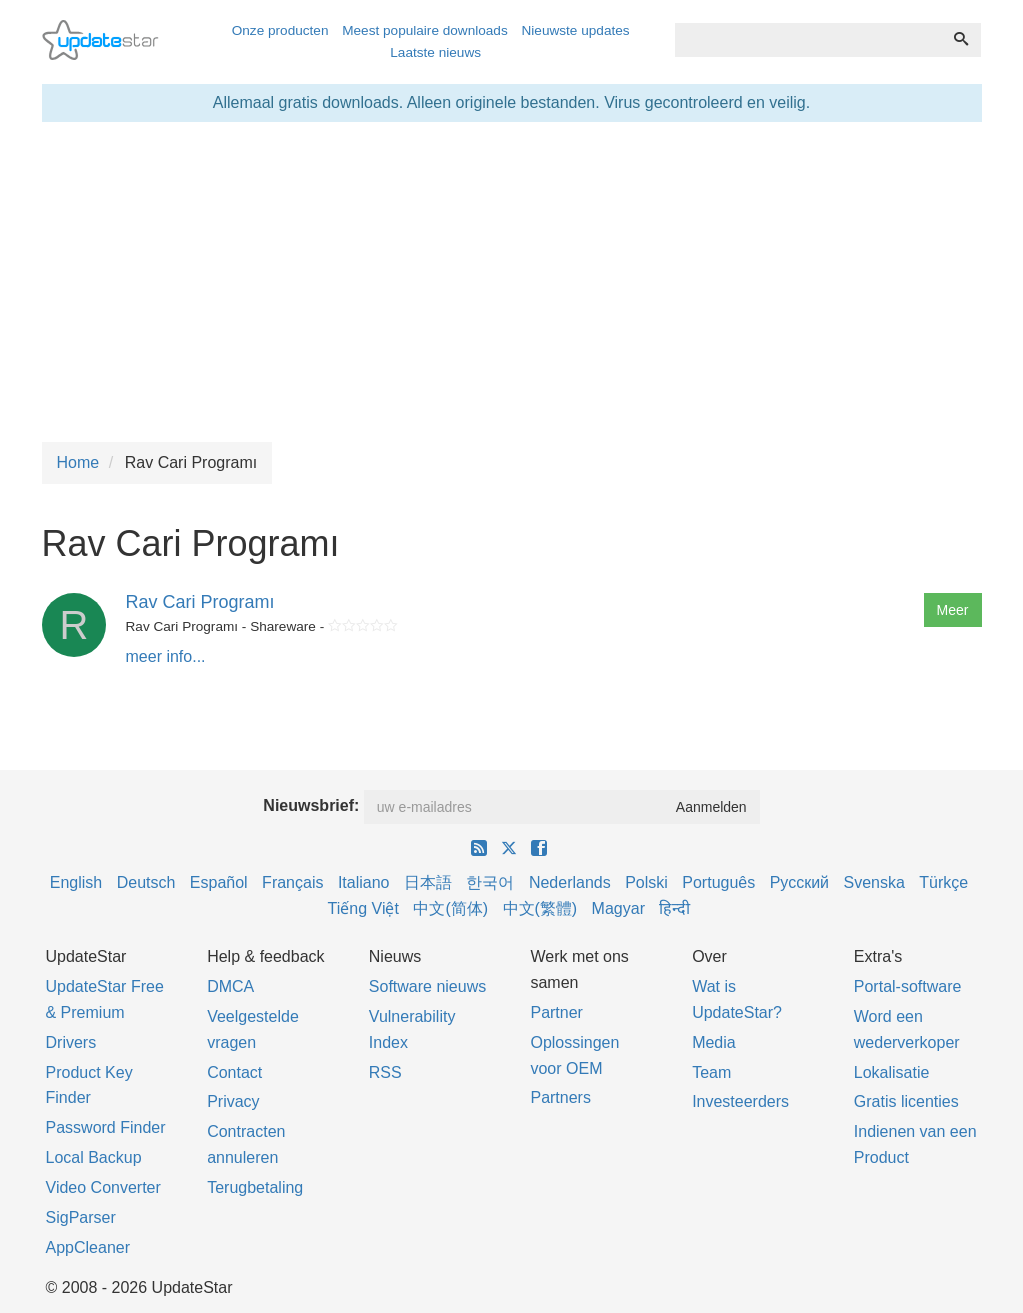 This screenshot has width=1023, height=1313. I want to click on Drivers, so click(71, 1042).